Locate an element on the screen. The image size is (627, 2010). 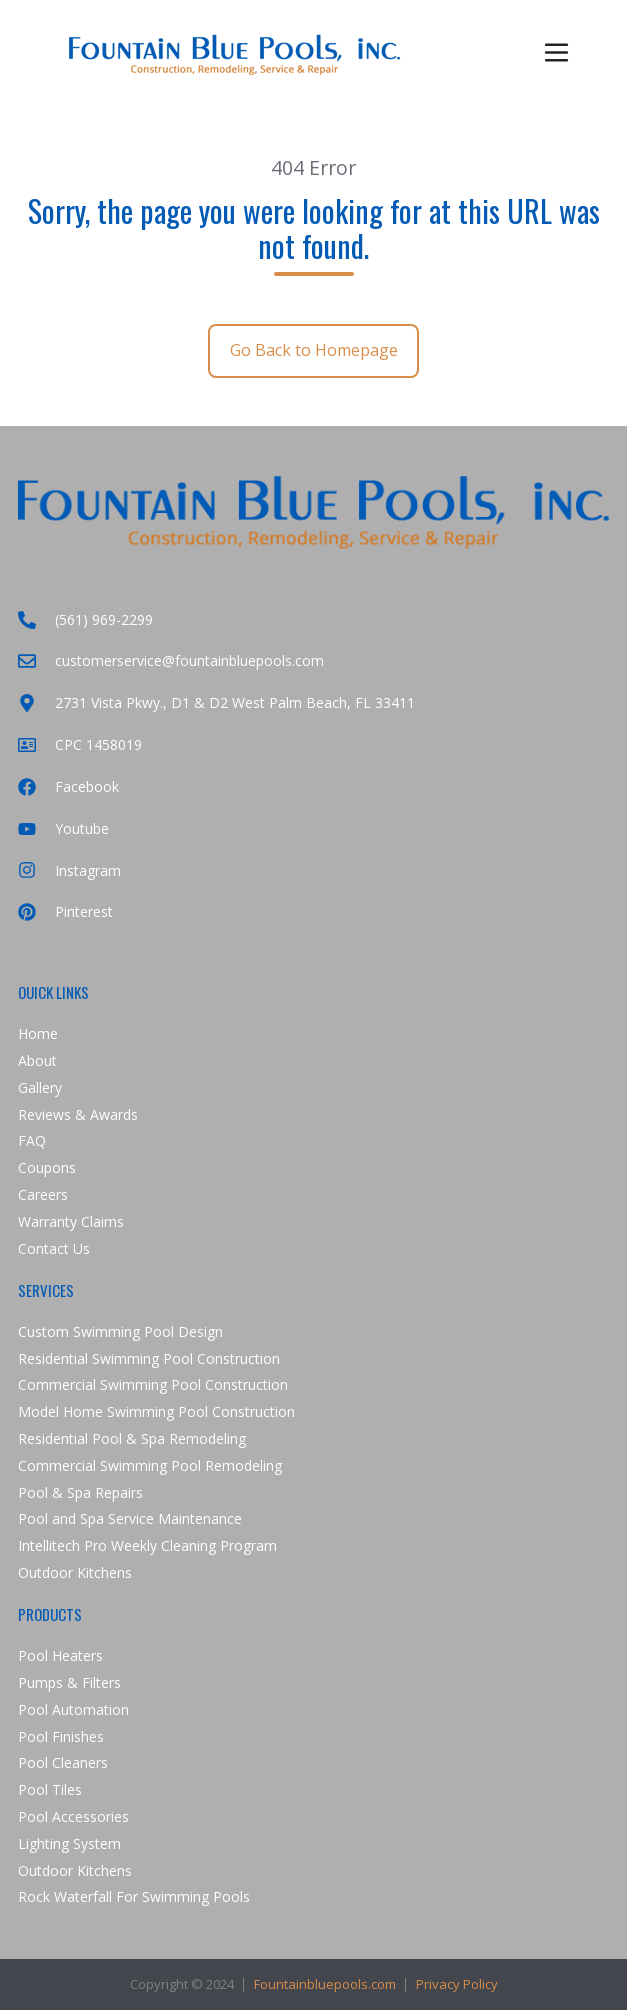
Pumps & Filters [menuitem] is located at coordinates (69, 1682).